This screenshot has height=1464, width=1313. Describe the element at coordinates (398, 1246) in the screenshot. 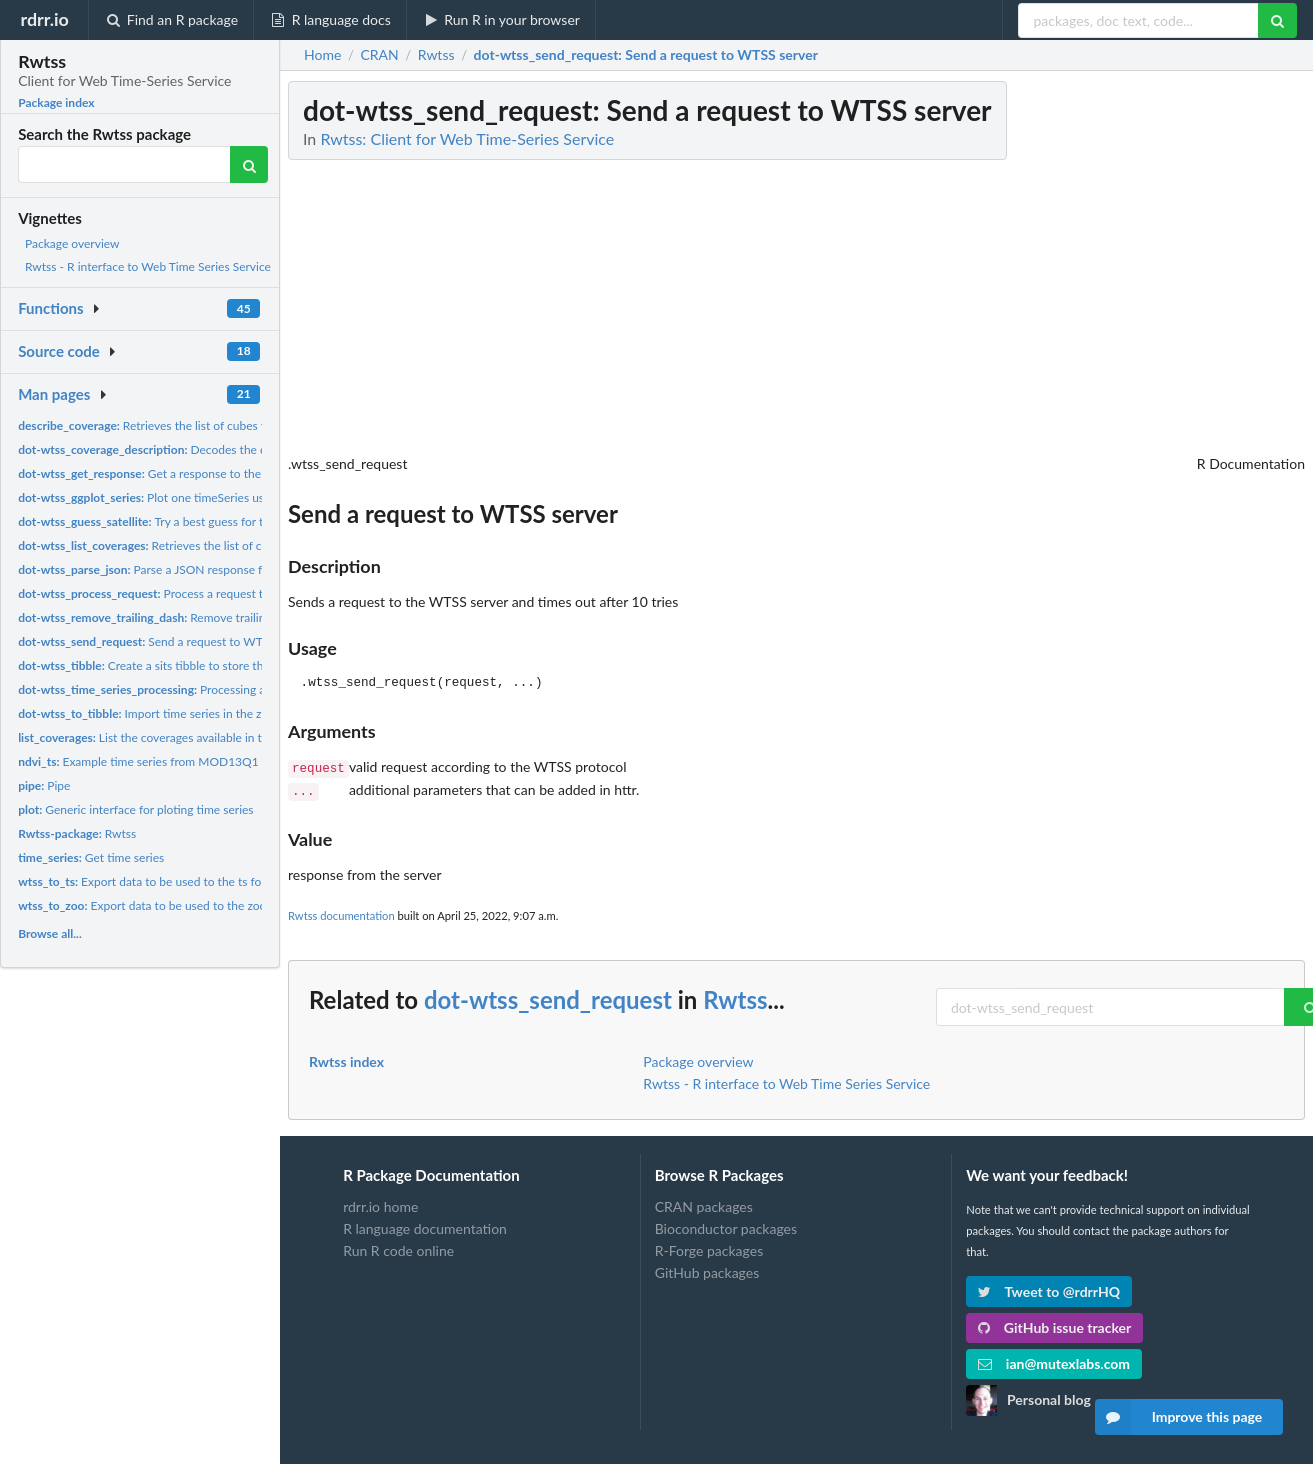

I see `Run R code online` at that location.